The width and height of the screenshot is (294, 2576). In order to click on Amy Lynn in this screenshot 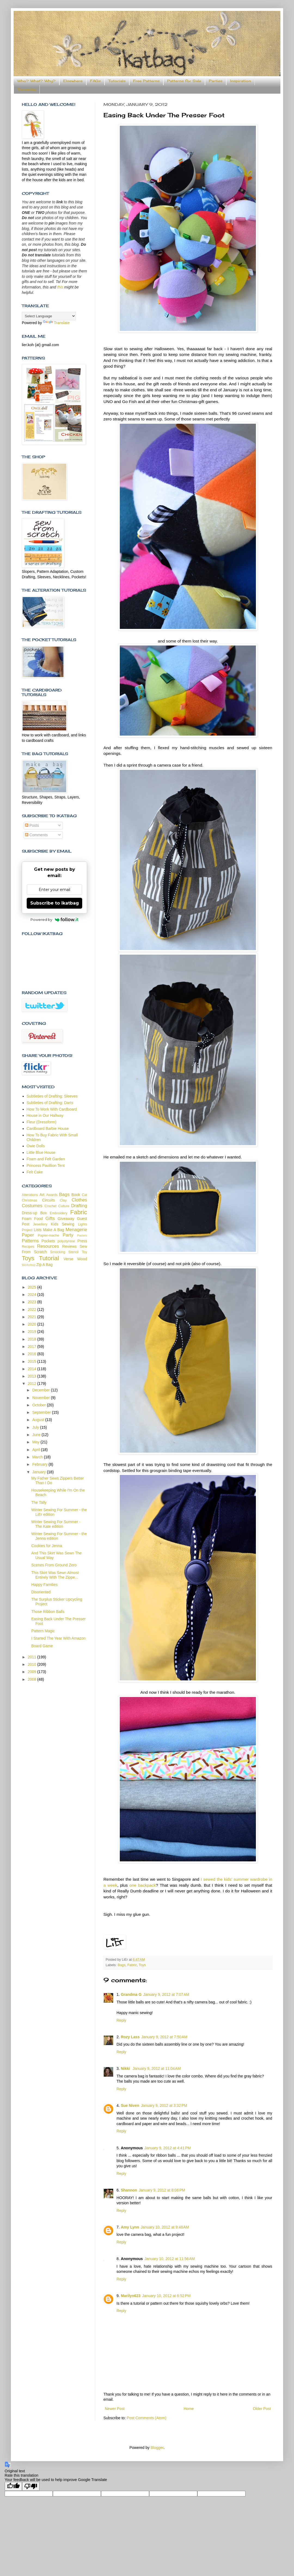, I will do `click(130, 2227)`.